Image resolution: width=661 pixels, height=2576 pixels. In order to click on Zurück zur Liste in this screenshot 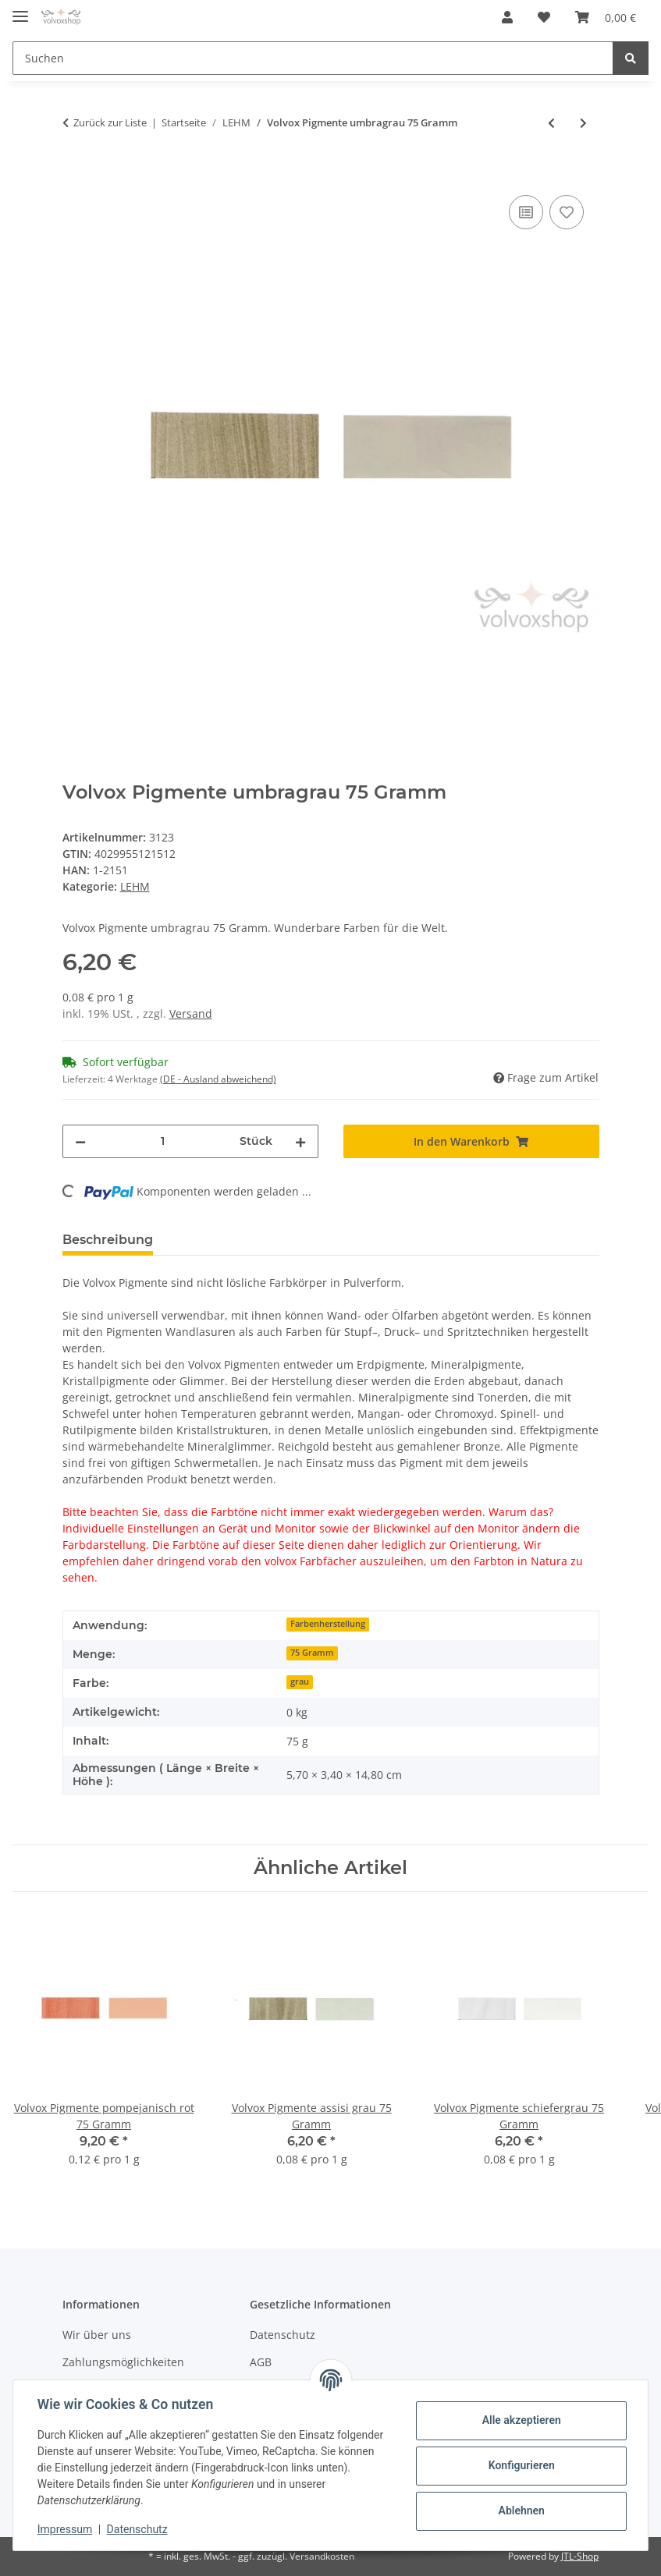, I will do `click(110, 122)`.